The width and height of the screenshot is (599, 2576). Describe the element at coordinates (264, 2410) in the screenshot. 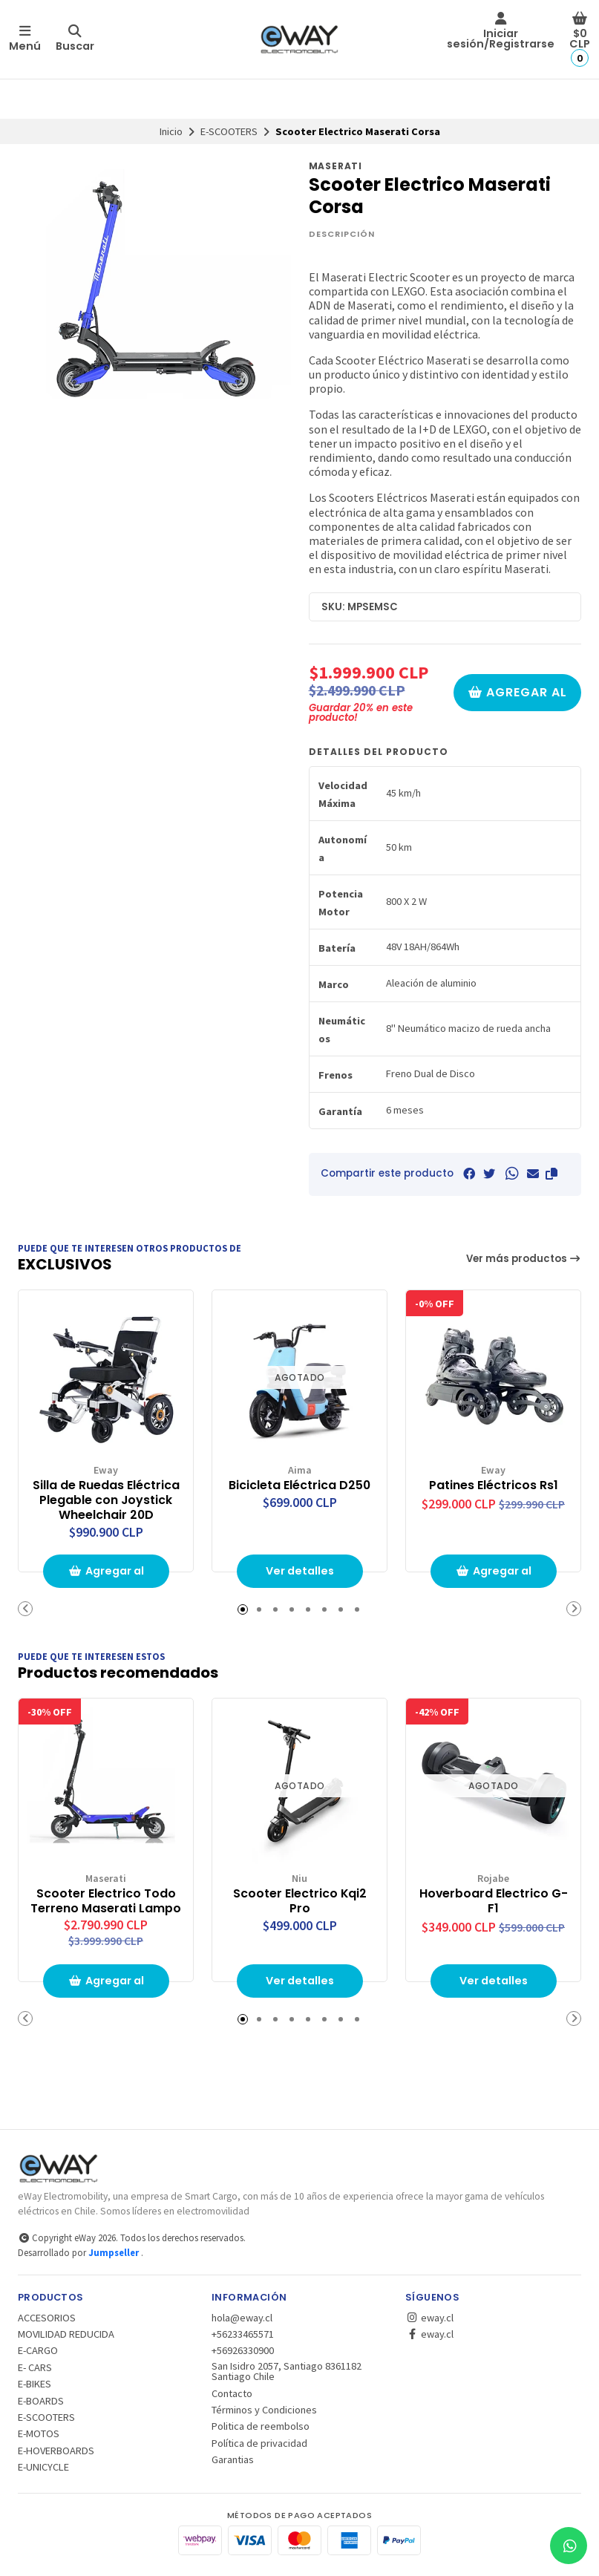

I see `Términos y Condiciones` at that location.